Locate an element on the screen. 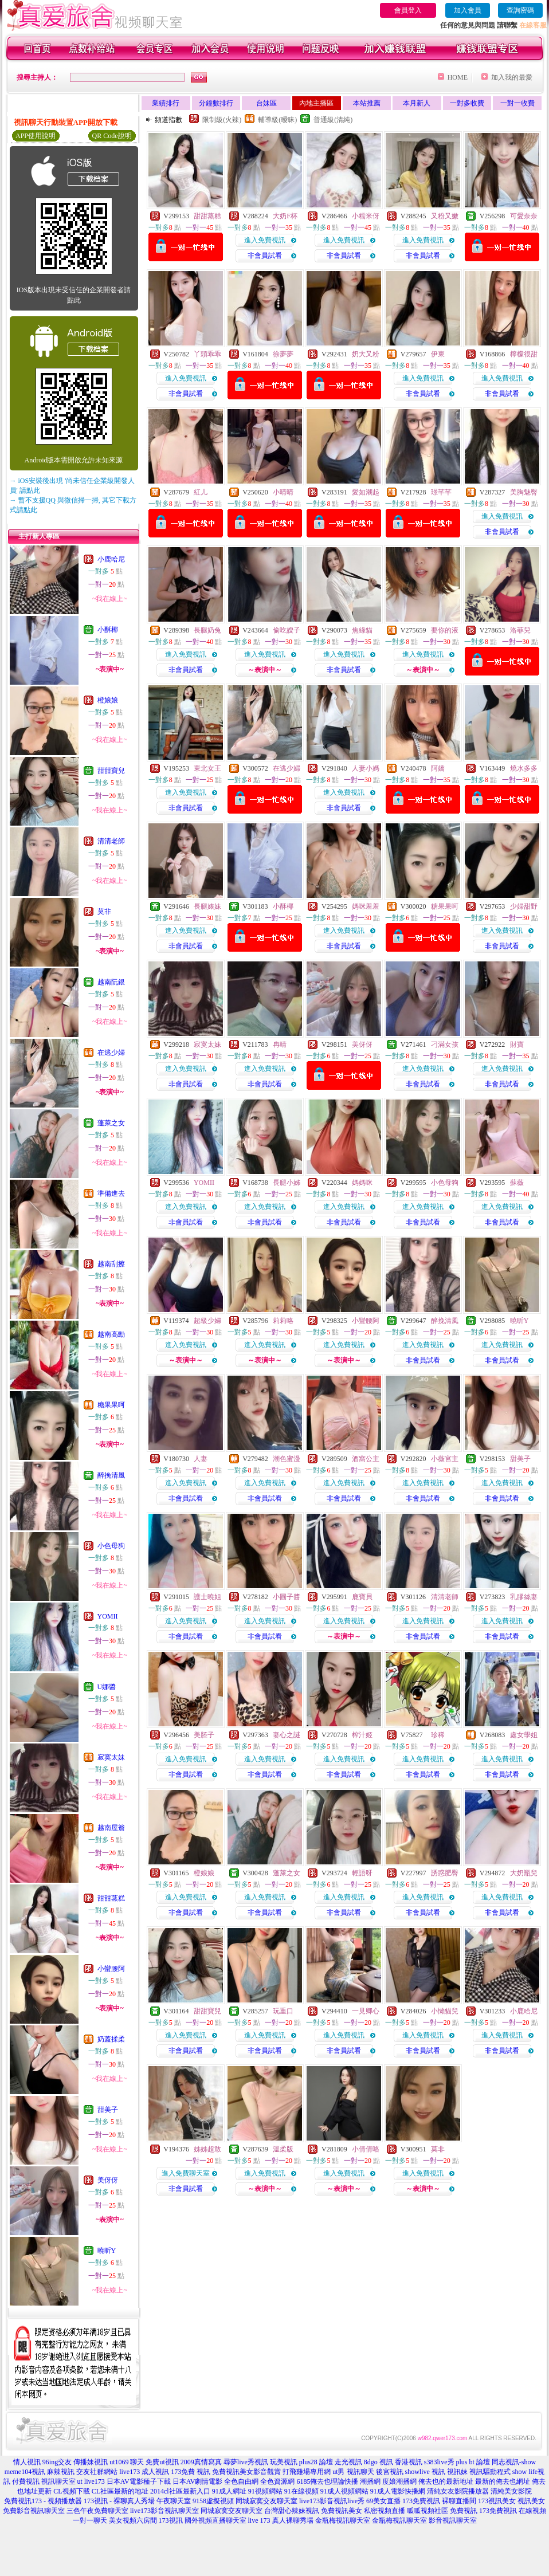 The width and height of the screenshot is (549, 2576). 真人裸聊秀場 is located at coordinates (292, 2520).